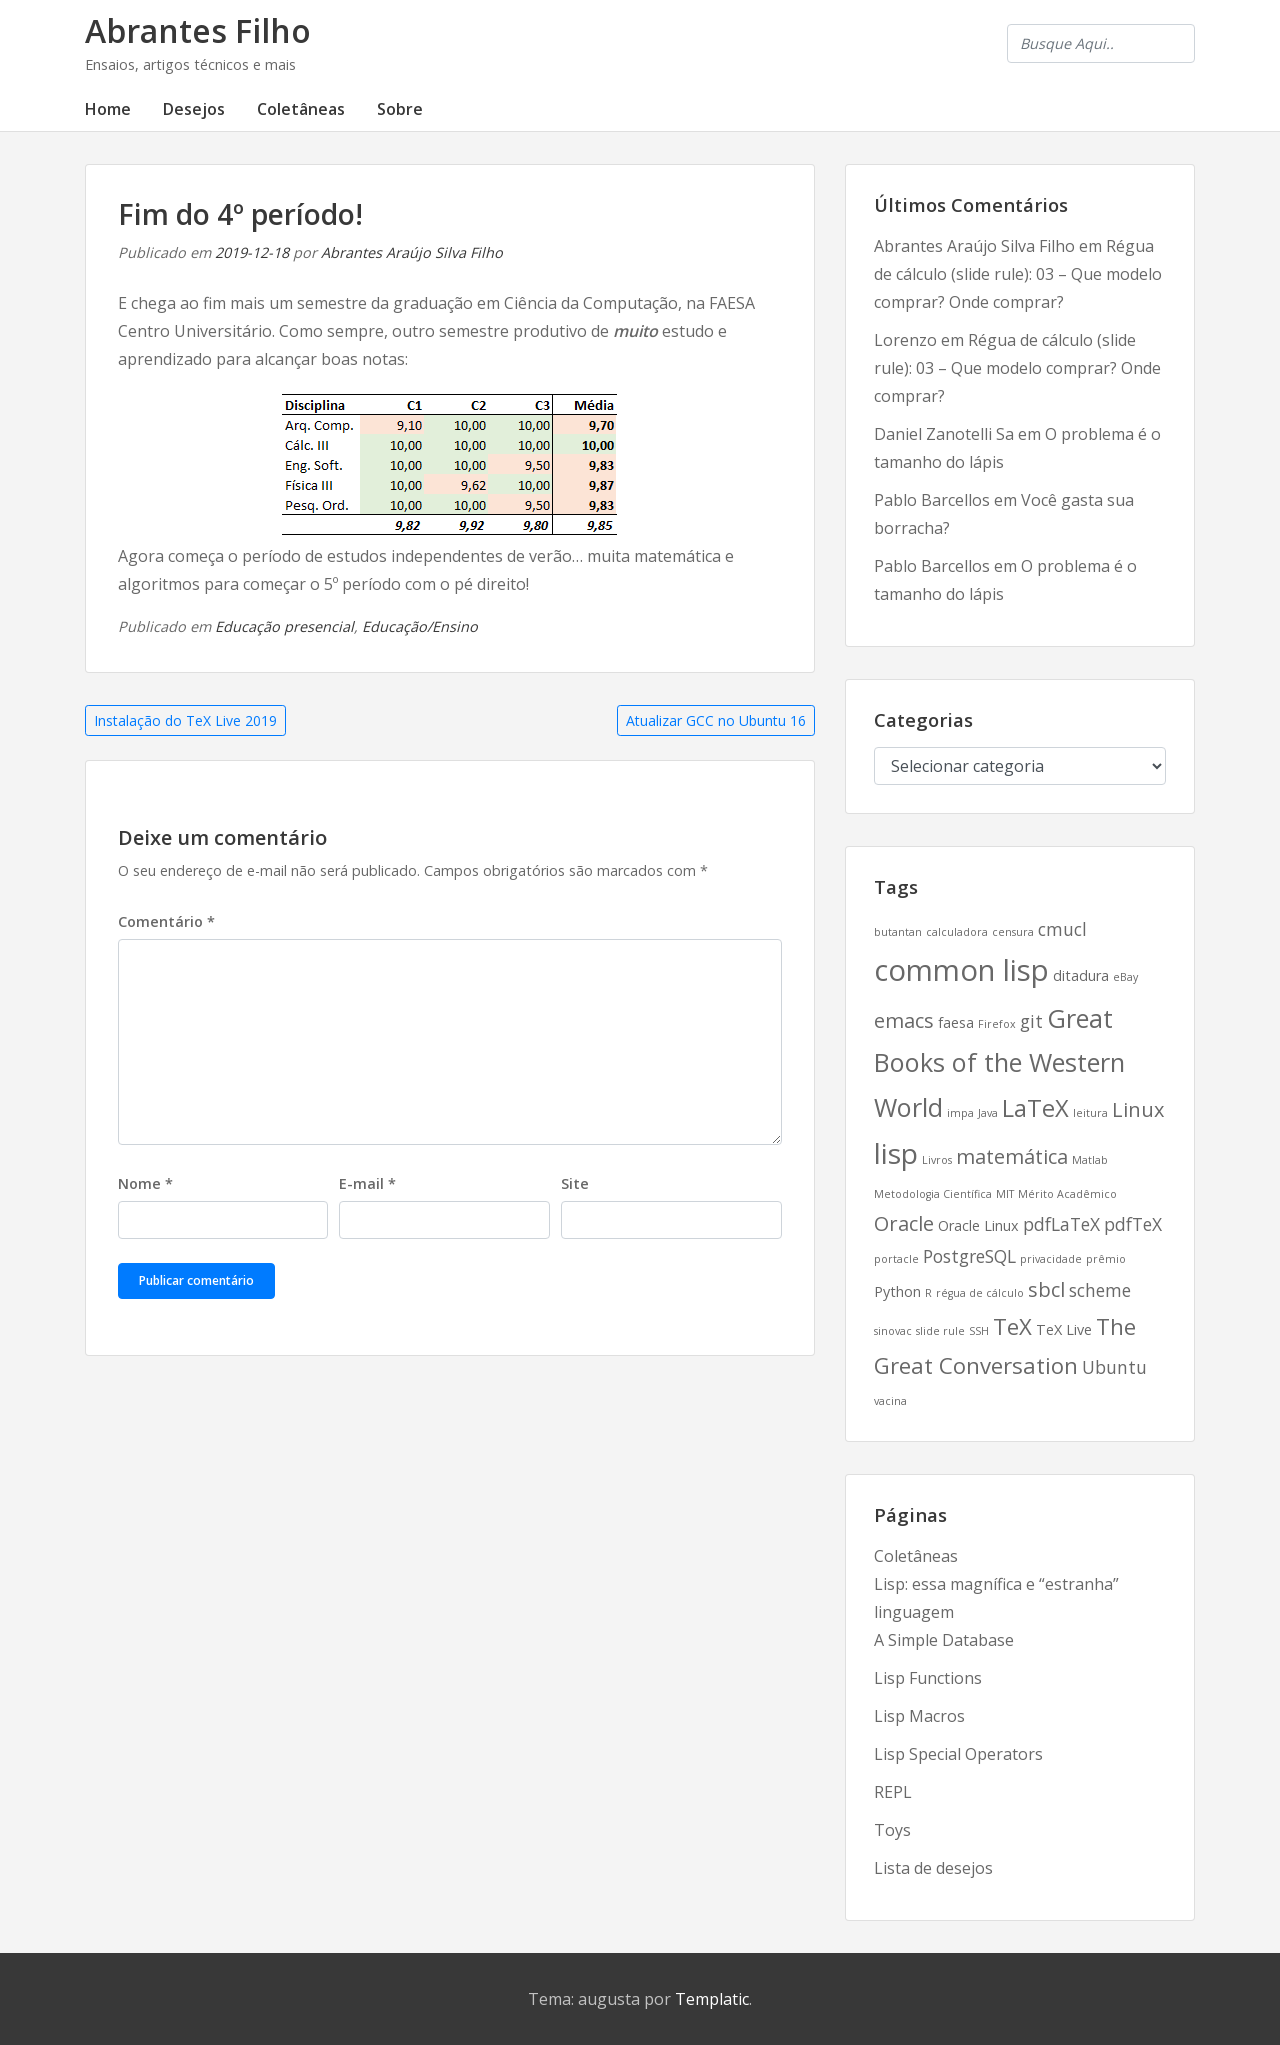 The image size is (1280, 2045). What do you see at coordinates (904, 1223) in the screenshot?
I see `Oracle [Oracle (5 itens)]` at bounding box center [904, 1223].